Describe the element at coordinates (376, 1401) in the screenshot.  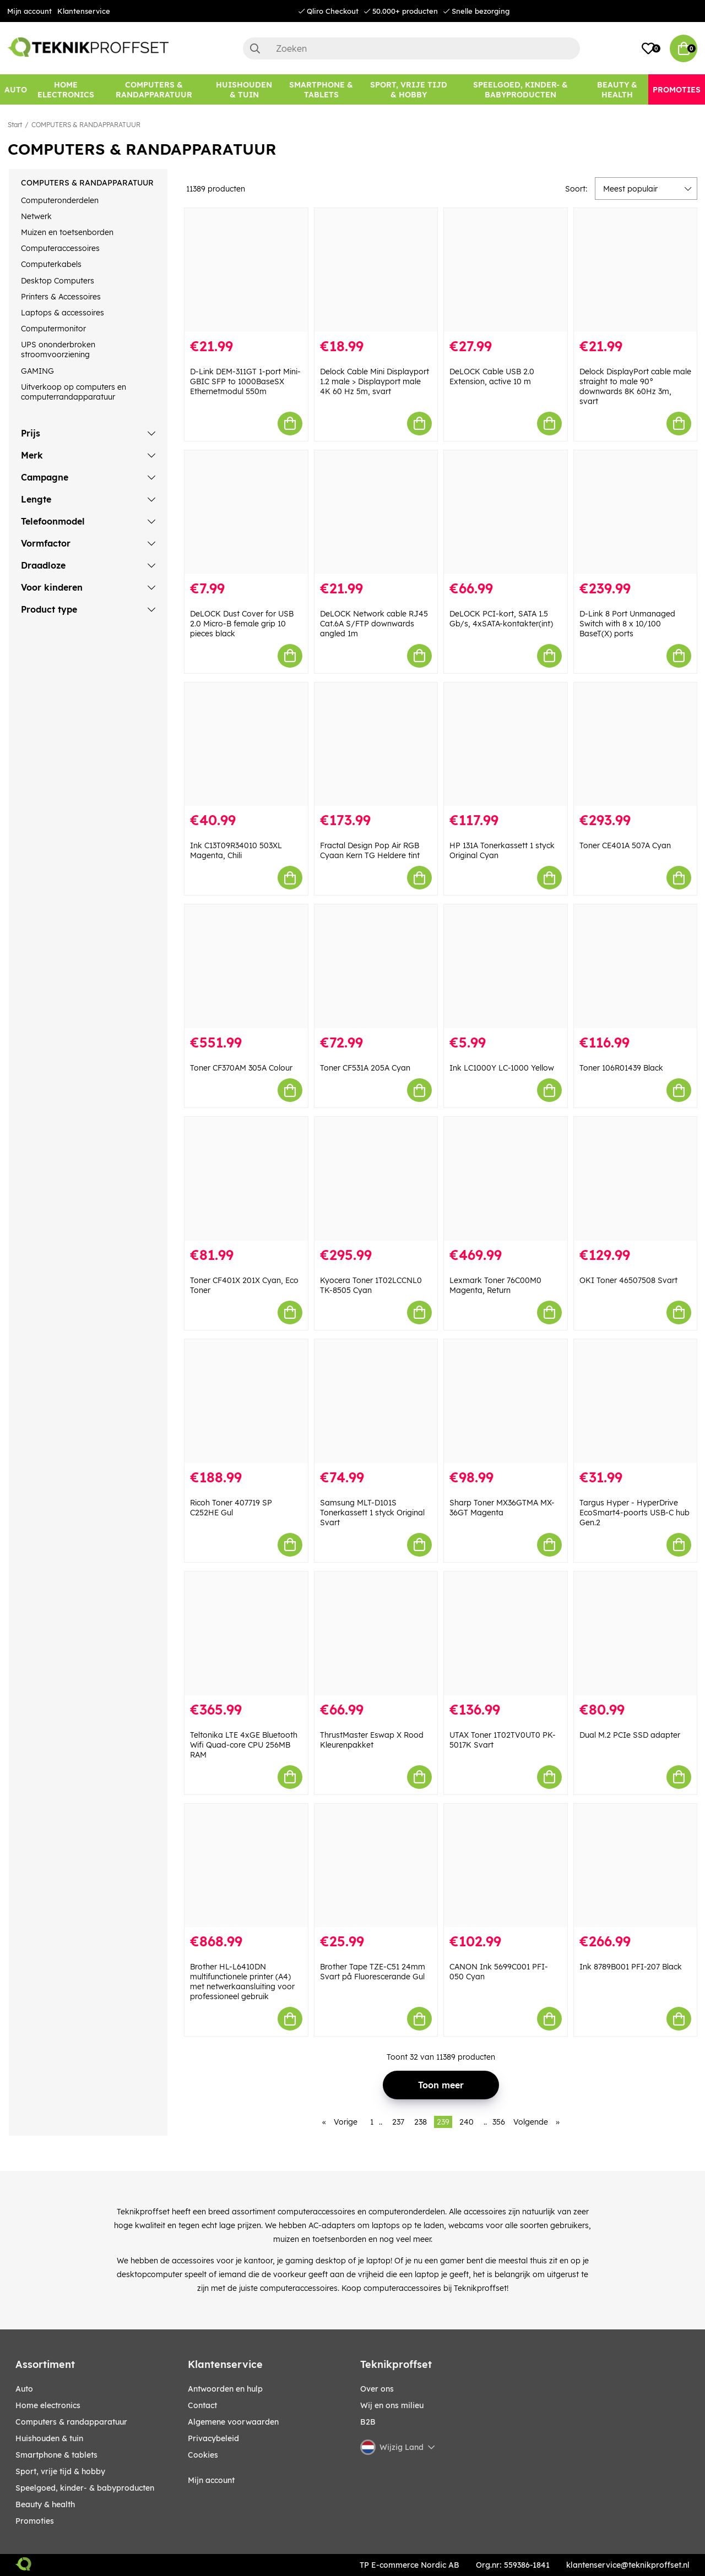
I see `[Samsung MLT-D101S Tonerkassett 1 styck Original Svart]` at that location.